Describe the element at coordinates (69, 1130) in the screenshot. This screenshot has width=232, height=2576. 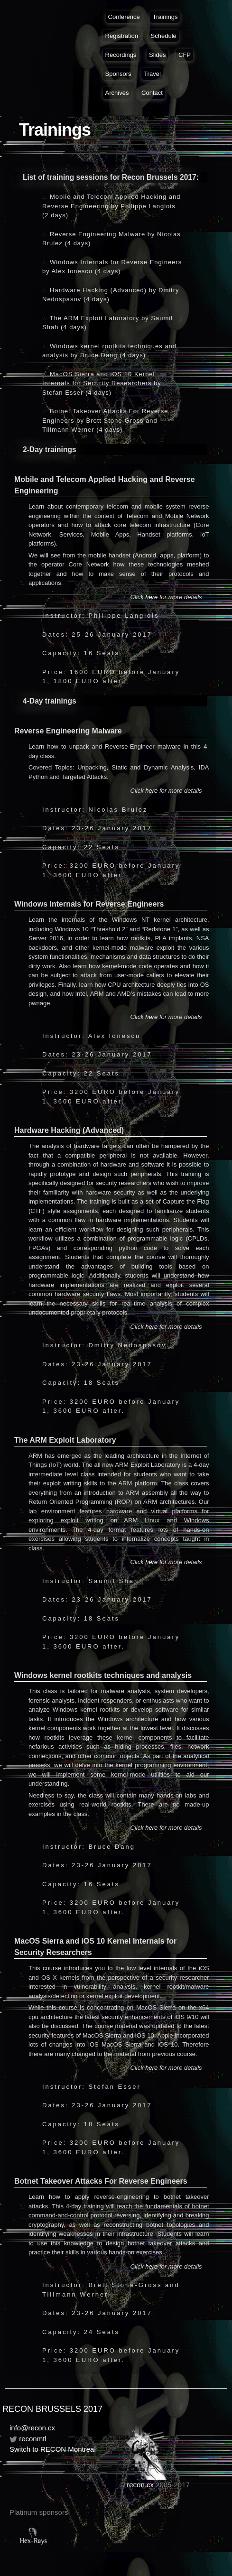
I see `Hardware Hacking (Advanced)` at that location.